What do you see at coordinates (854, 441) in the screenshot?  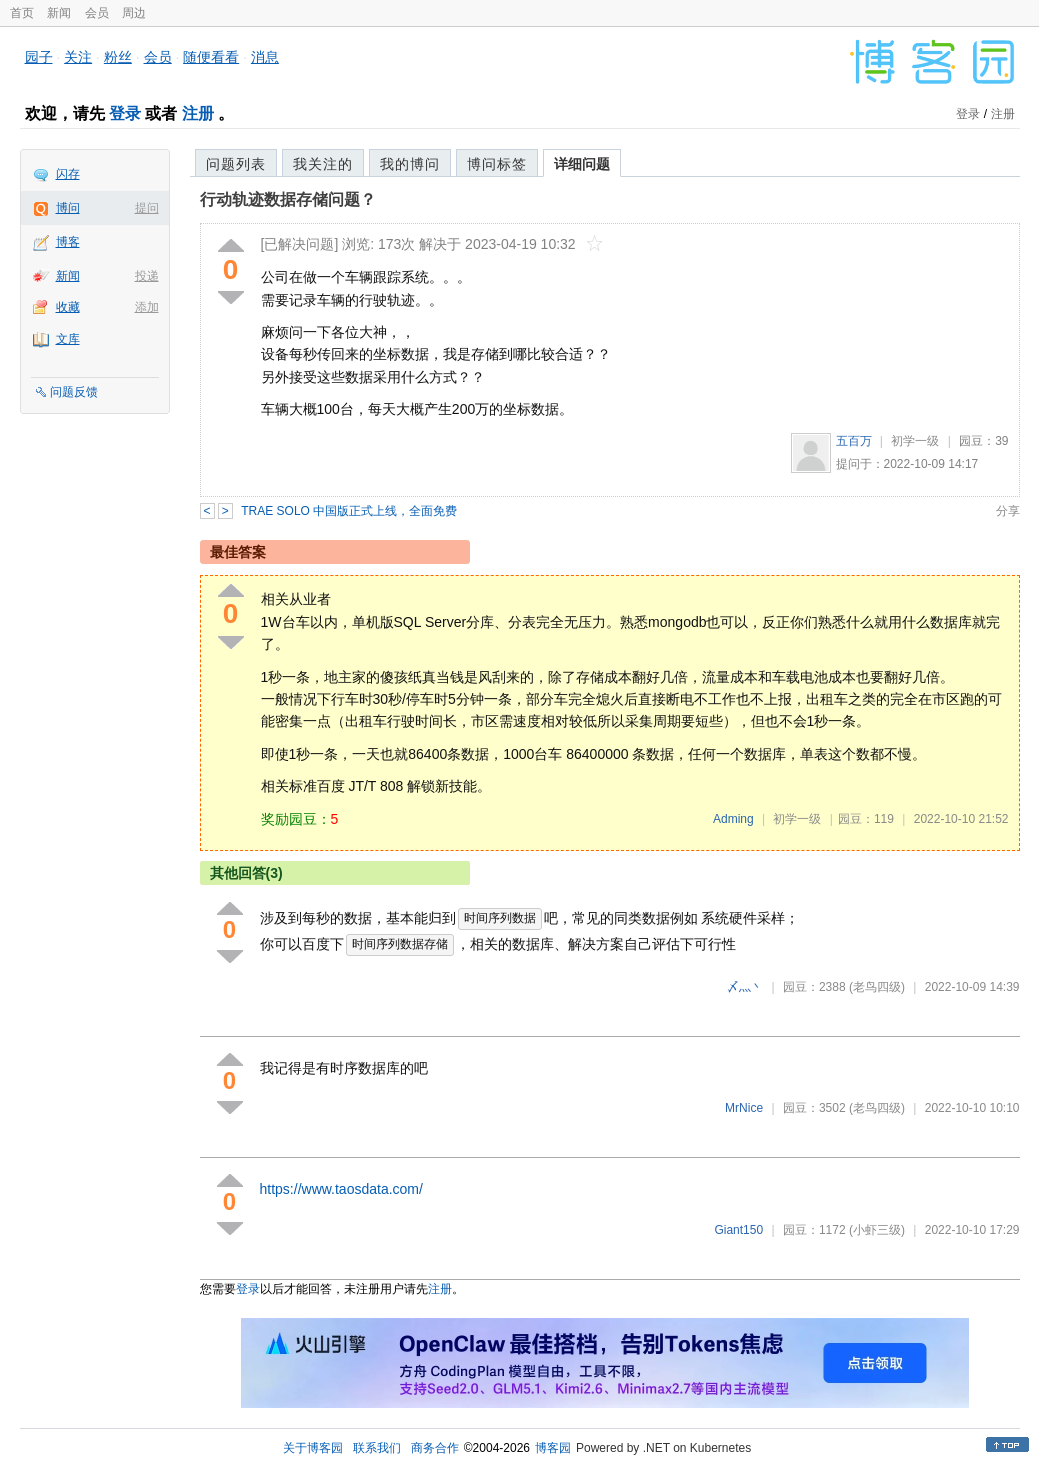 I see `五百万` at bounding box center [854, 441].